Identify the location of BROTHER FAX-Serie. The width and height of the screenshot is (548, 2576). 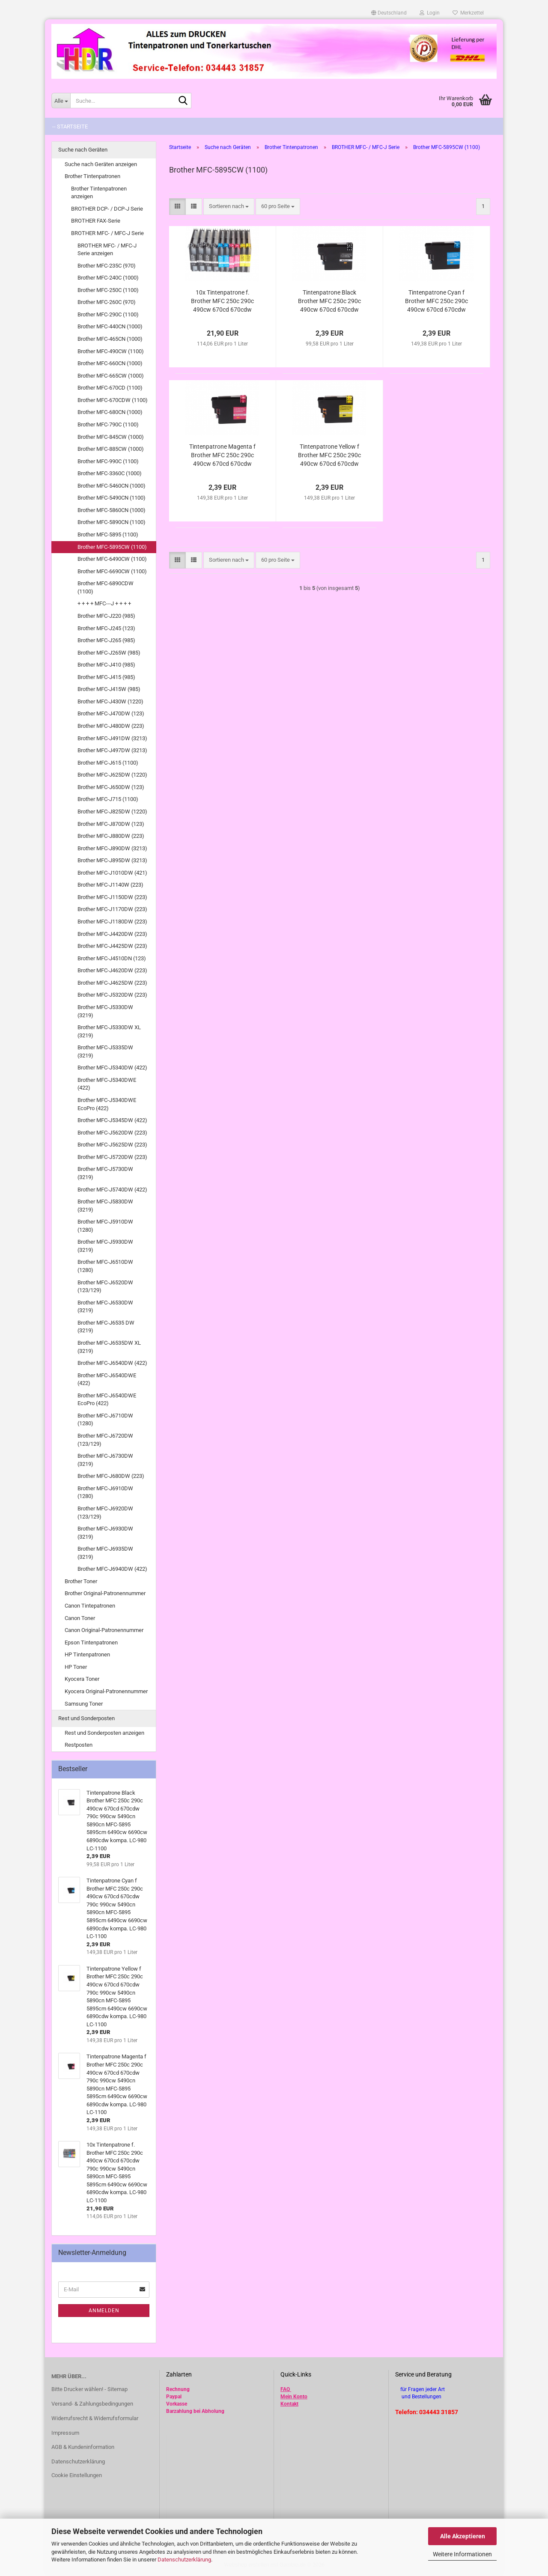
(95, 220).